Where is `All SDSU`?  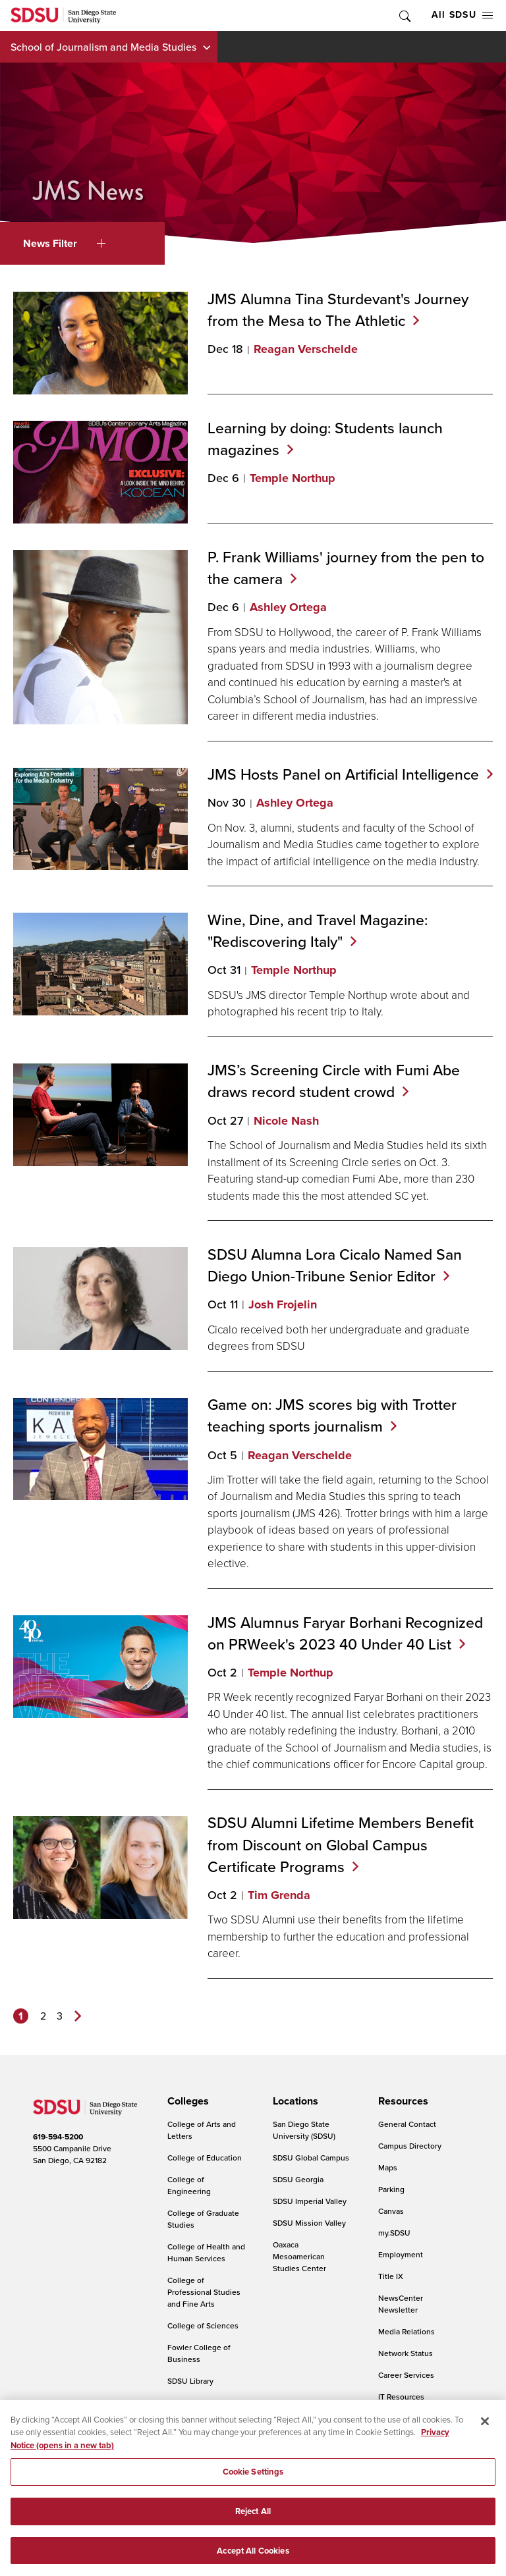
All SDSU is located at coordinates (462, 15).